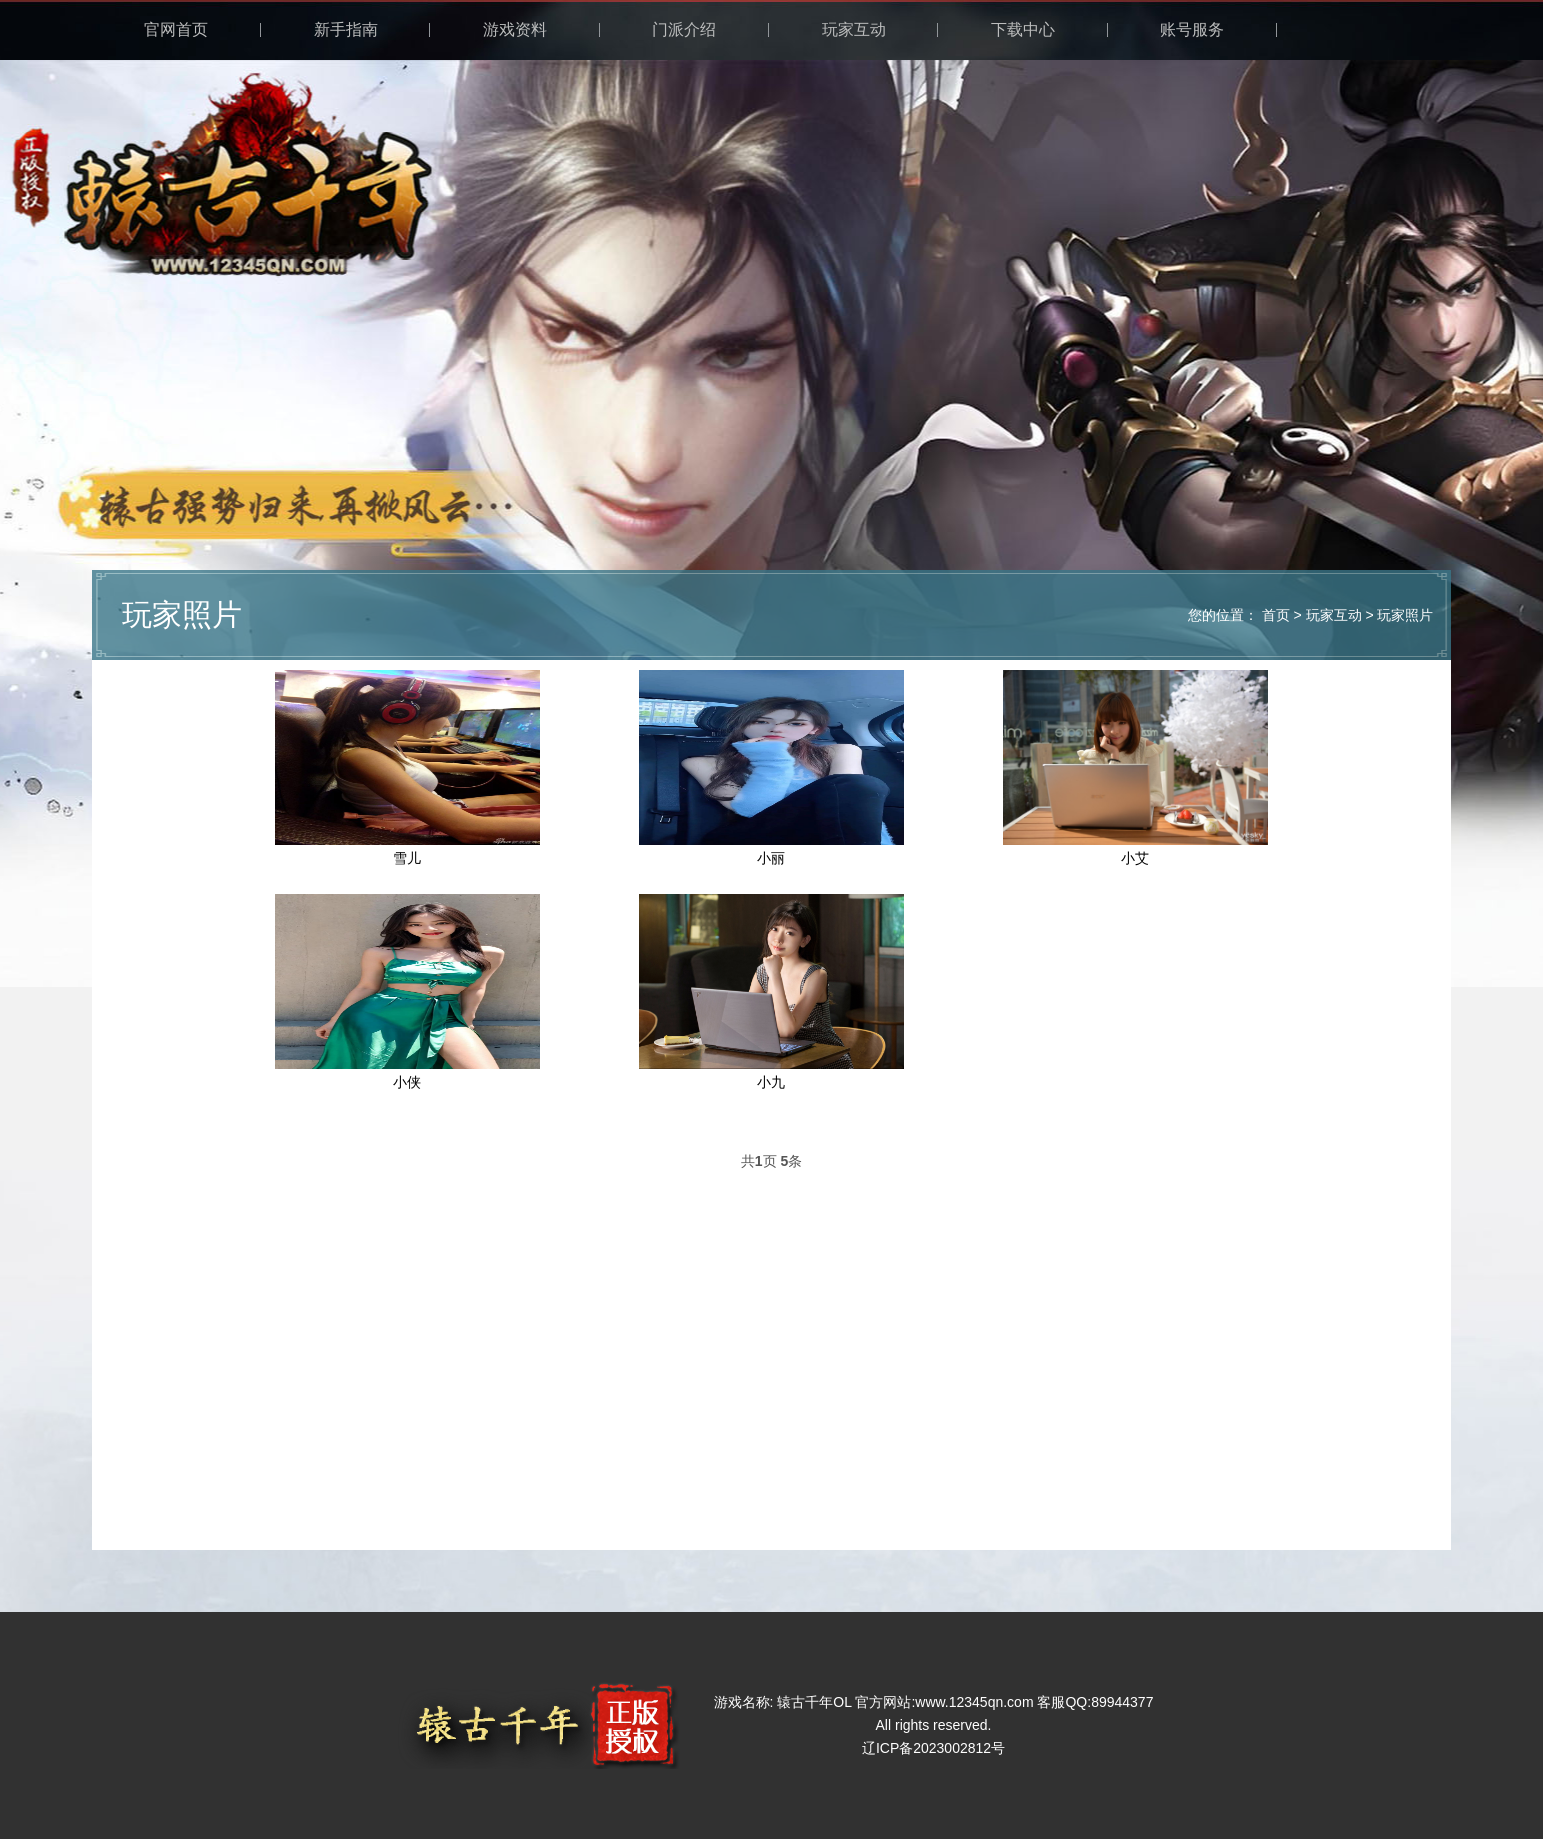  I want to click on 门派介绍, so click(684, 29).